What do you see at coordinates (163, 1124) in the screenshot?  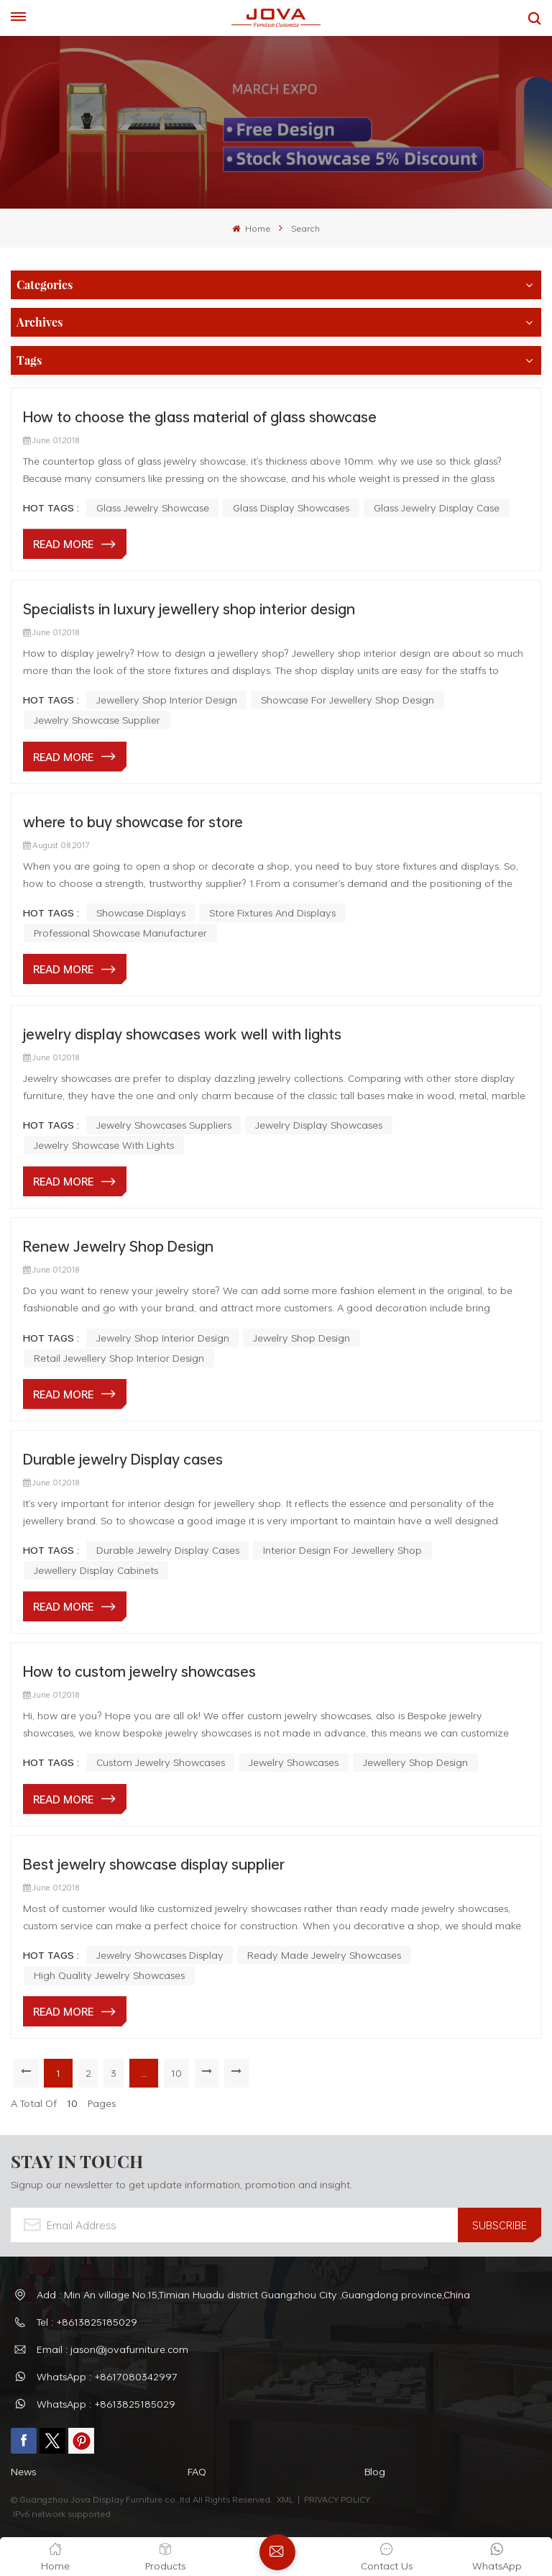 I see `jewelry showcases suppliers` at bounding box center [163, 1124].